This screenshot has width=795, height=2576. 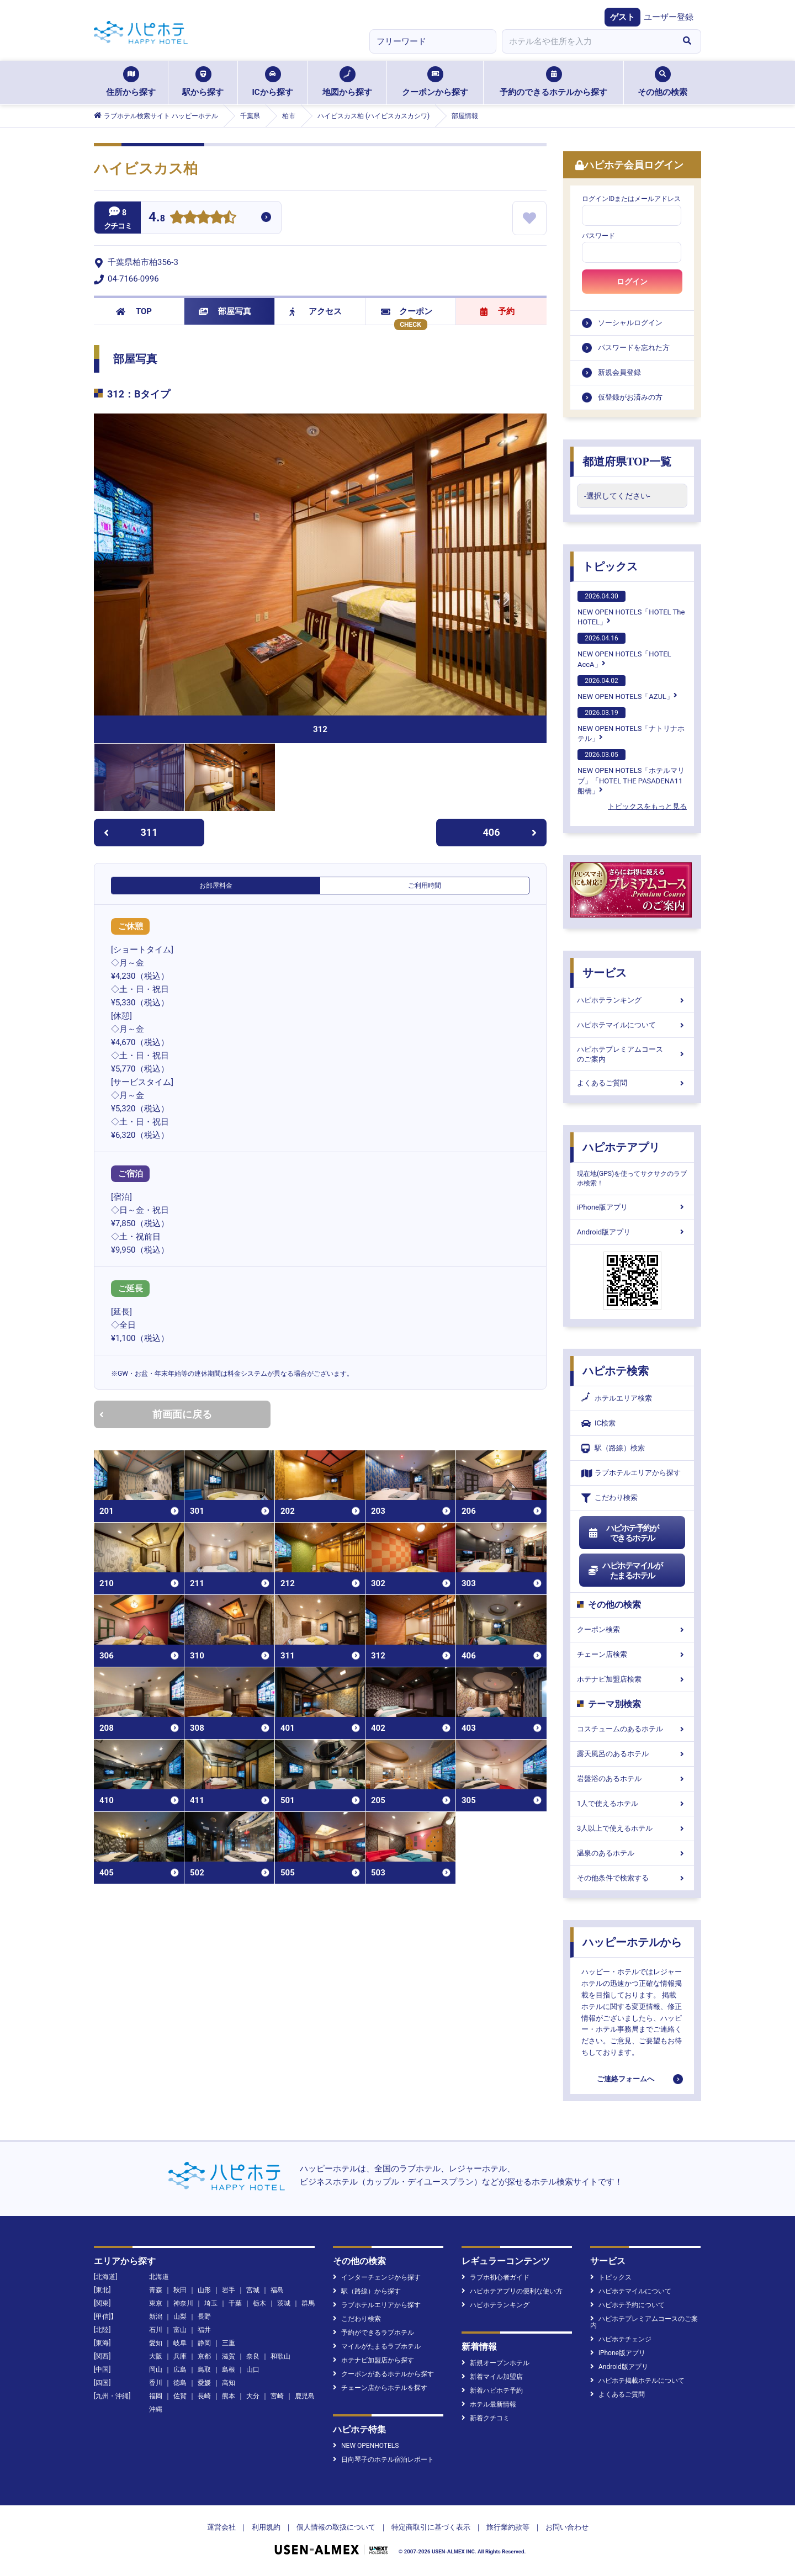 I want to click on マイルがたまるラブホテル, so click(x=377, y=2346).